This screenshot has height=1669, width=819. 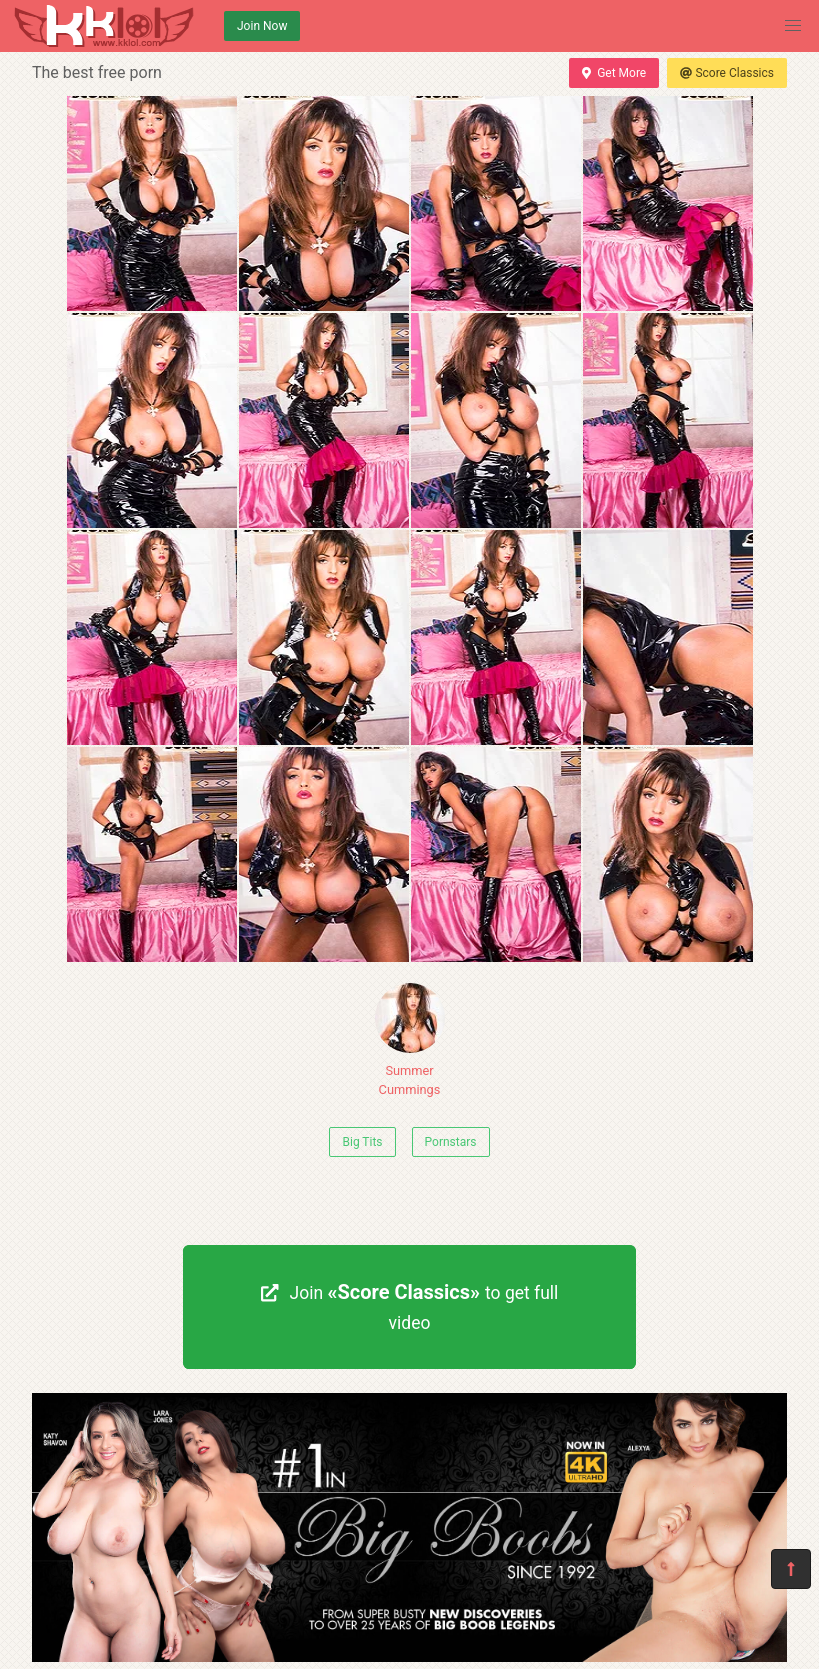 I want to click on Join Now, so click(x=262, y=26).